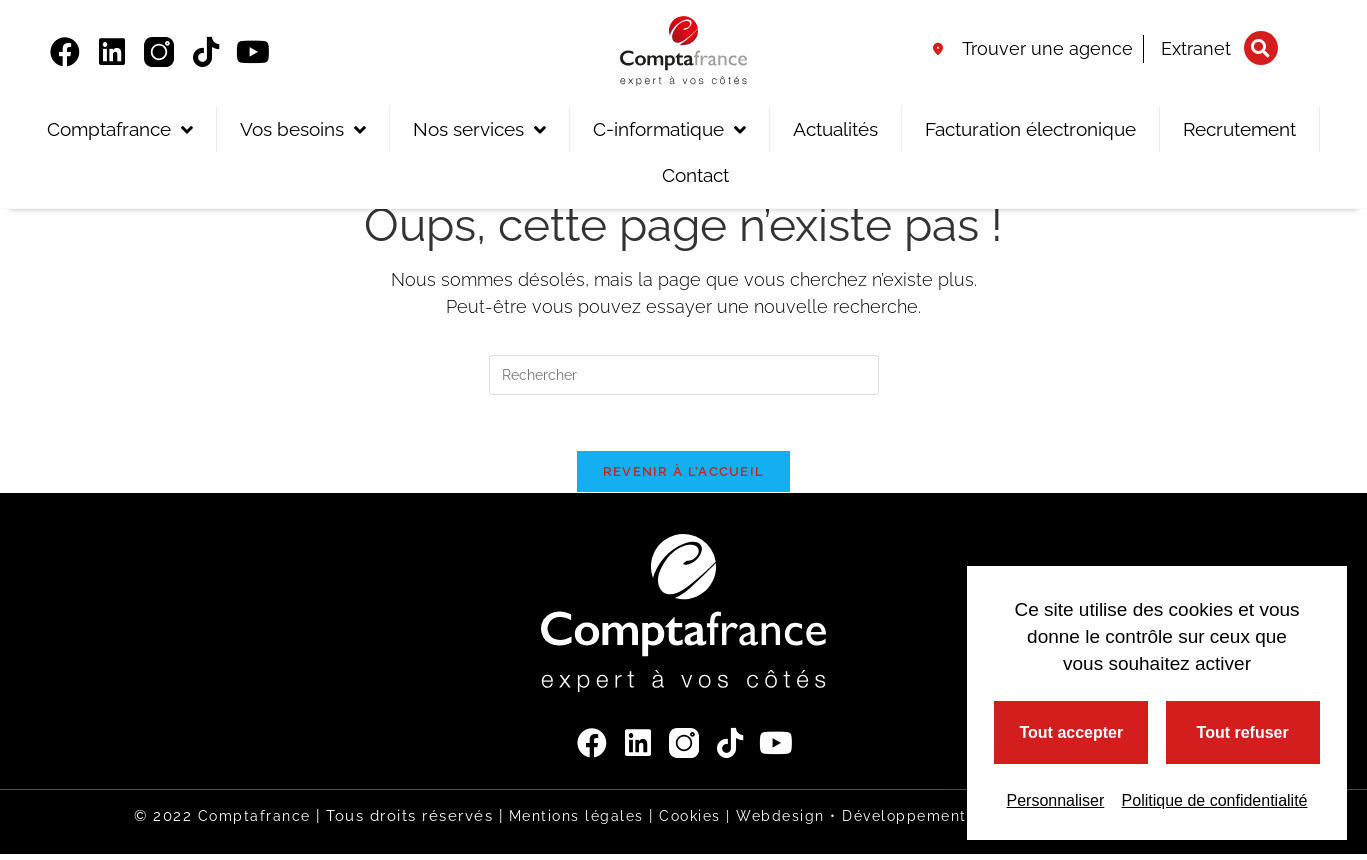  Describe the element at coordinates (684, 476) in the screenshot. I see `Revenir à l’accueil` at that location.